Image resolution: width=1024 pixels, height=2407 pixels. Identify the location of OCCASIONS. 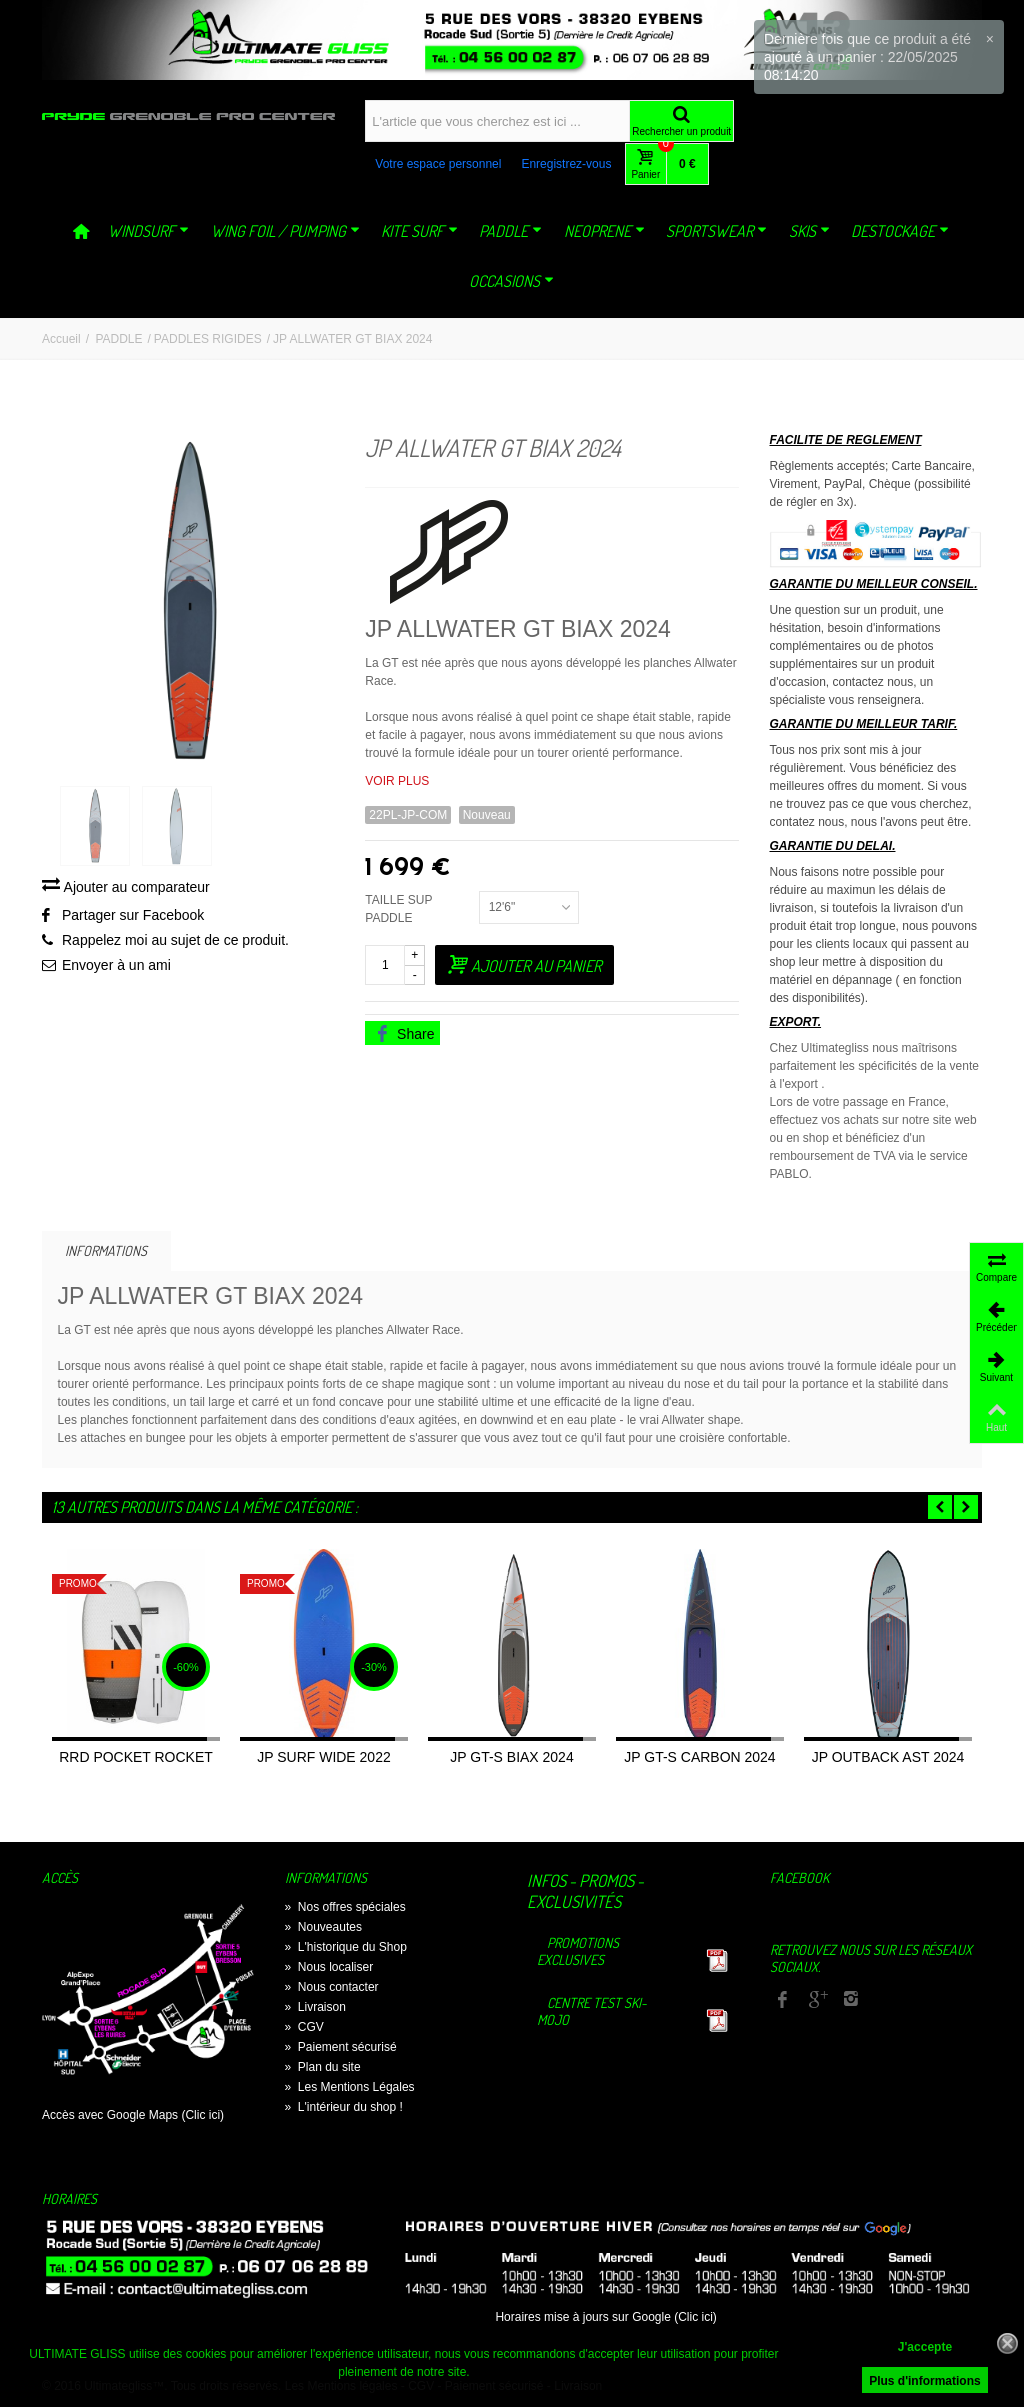
(511, 281).